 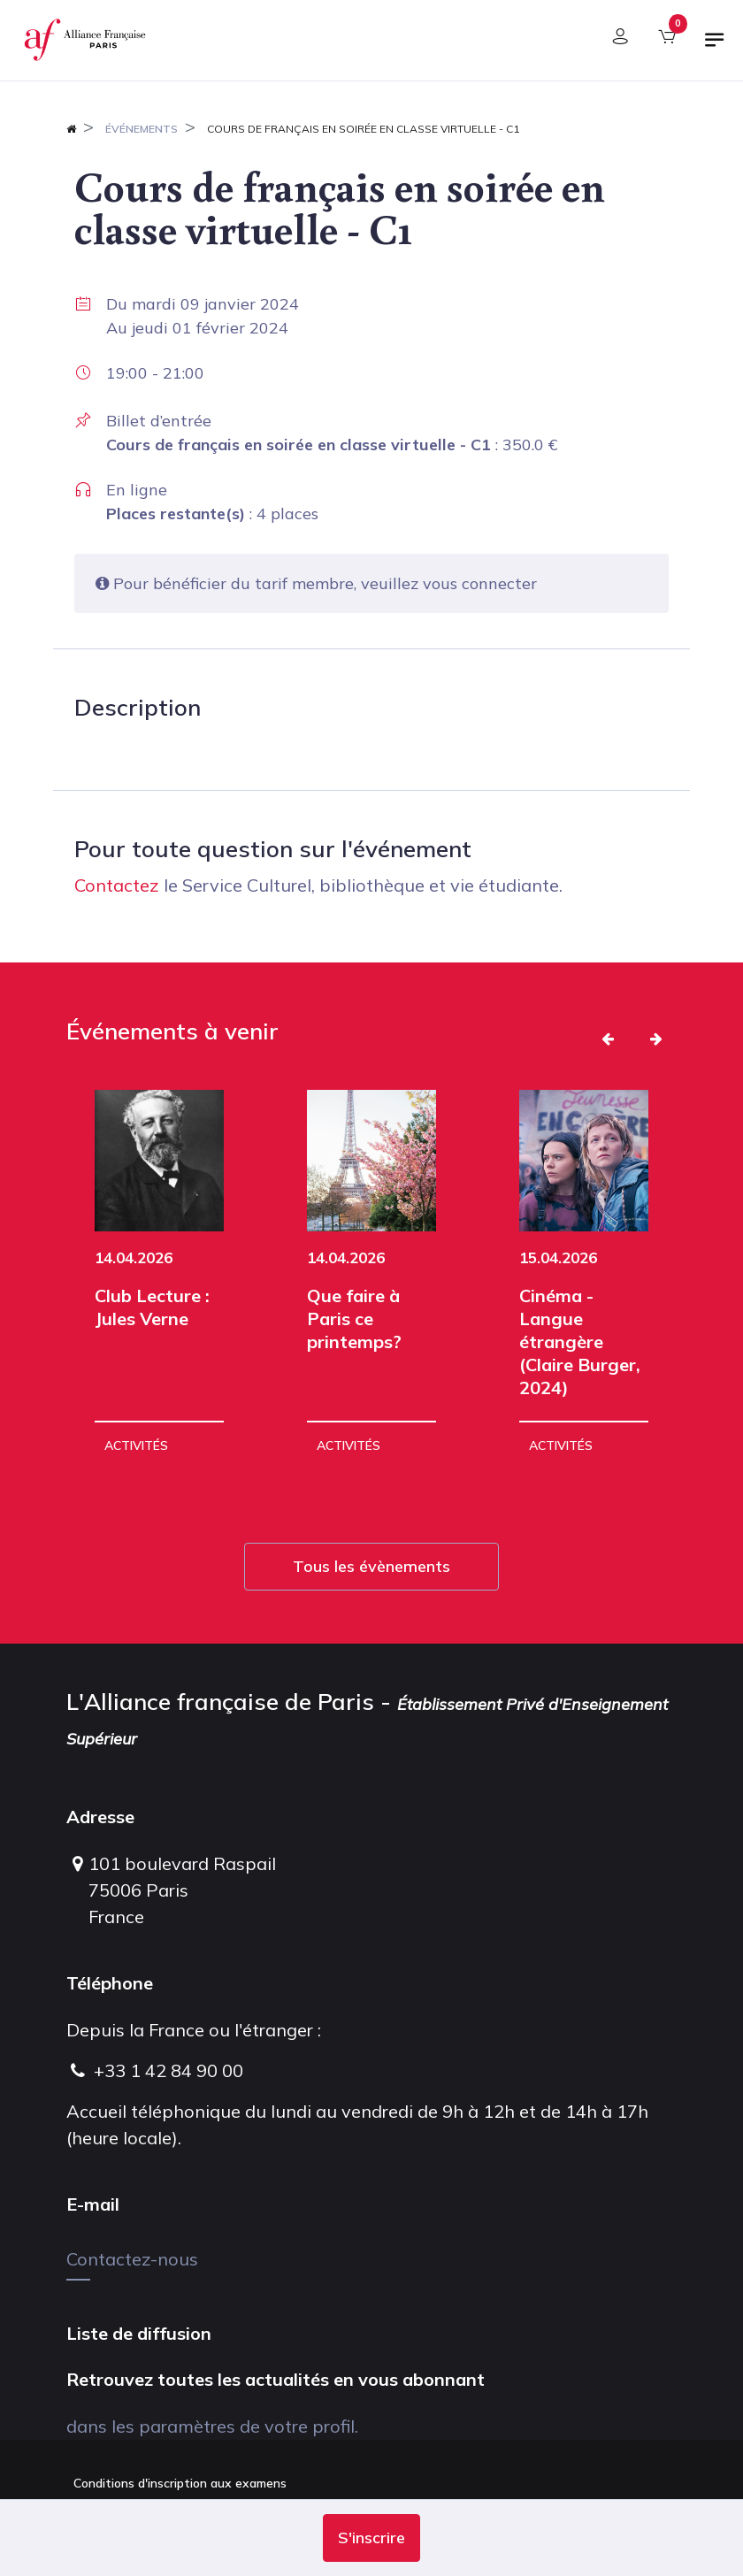 I want to click on [button], so click(x=371, y=2538).